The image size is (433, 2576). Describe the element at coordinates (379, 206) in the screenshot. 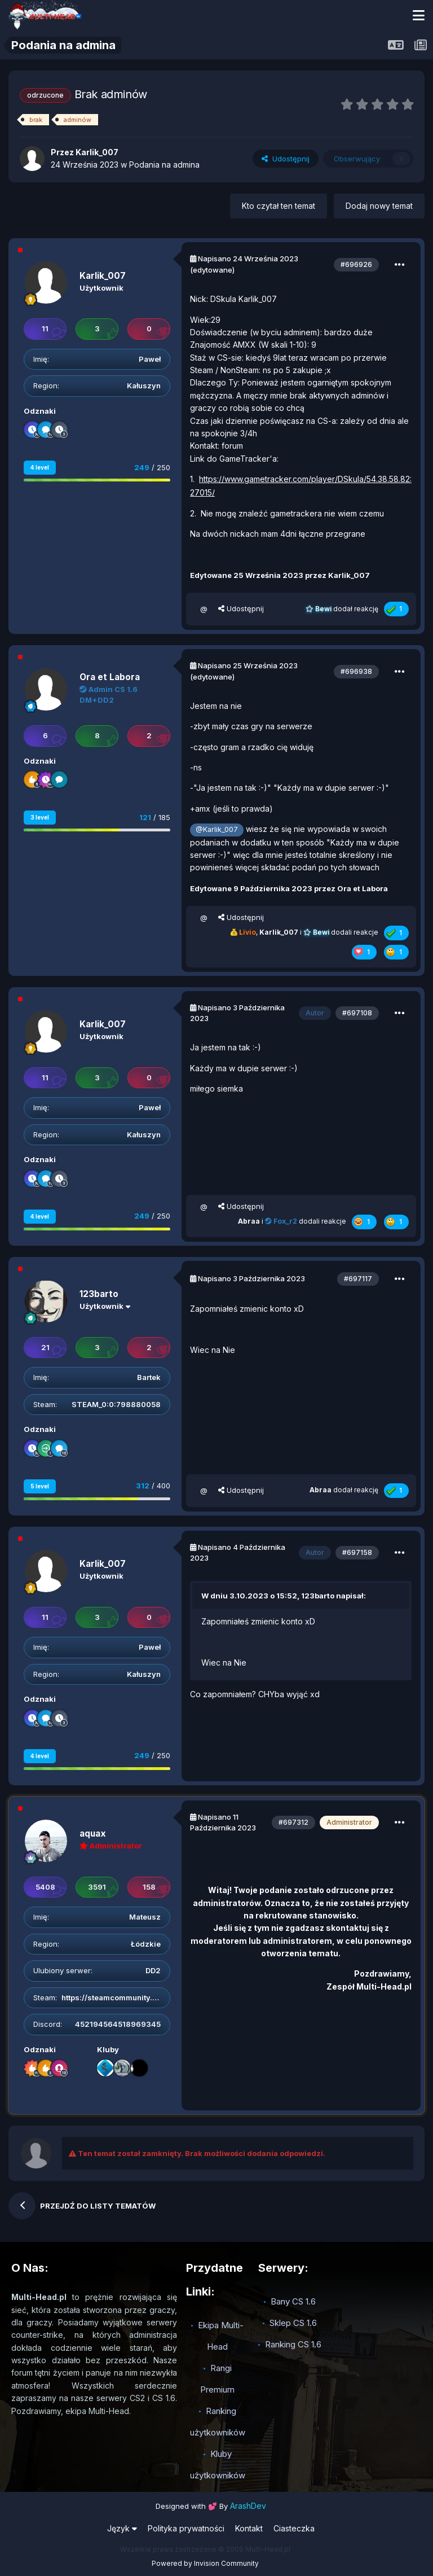

I see `Dodaj nowy temat` at that location.